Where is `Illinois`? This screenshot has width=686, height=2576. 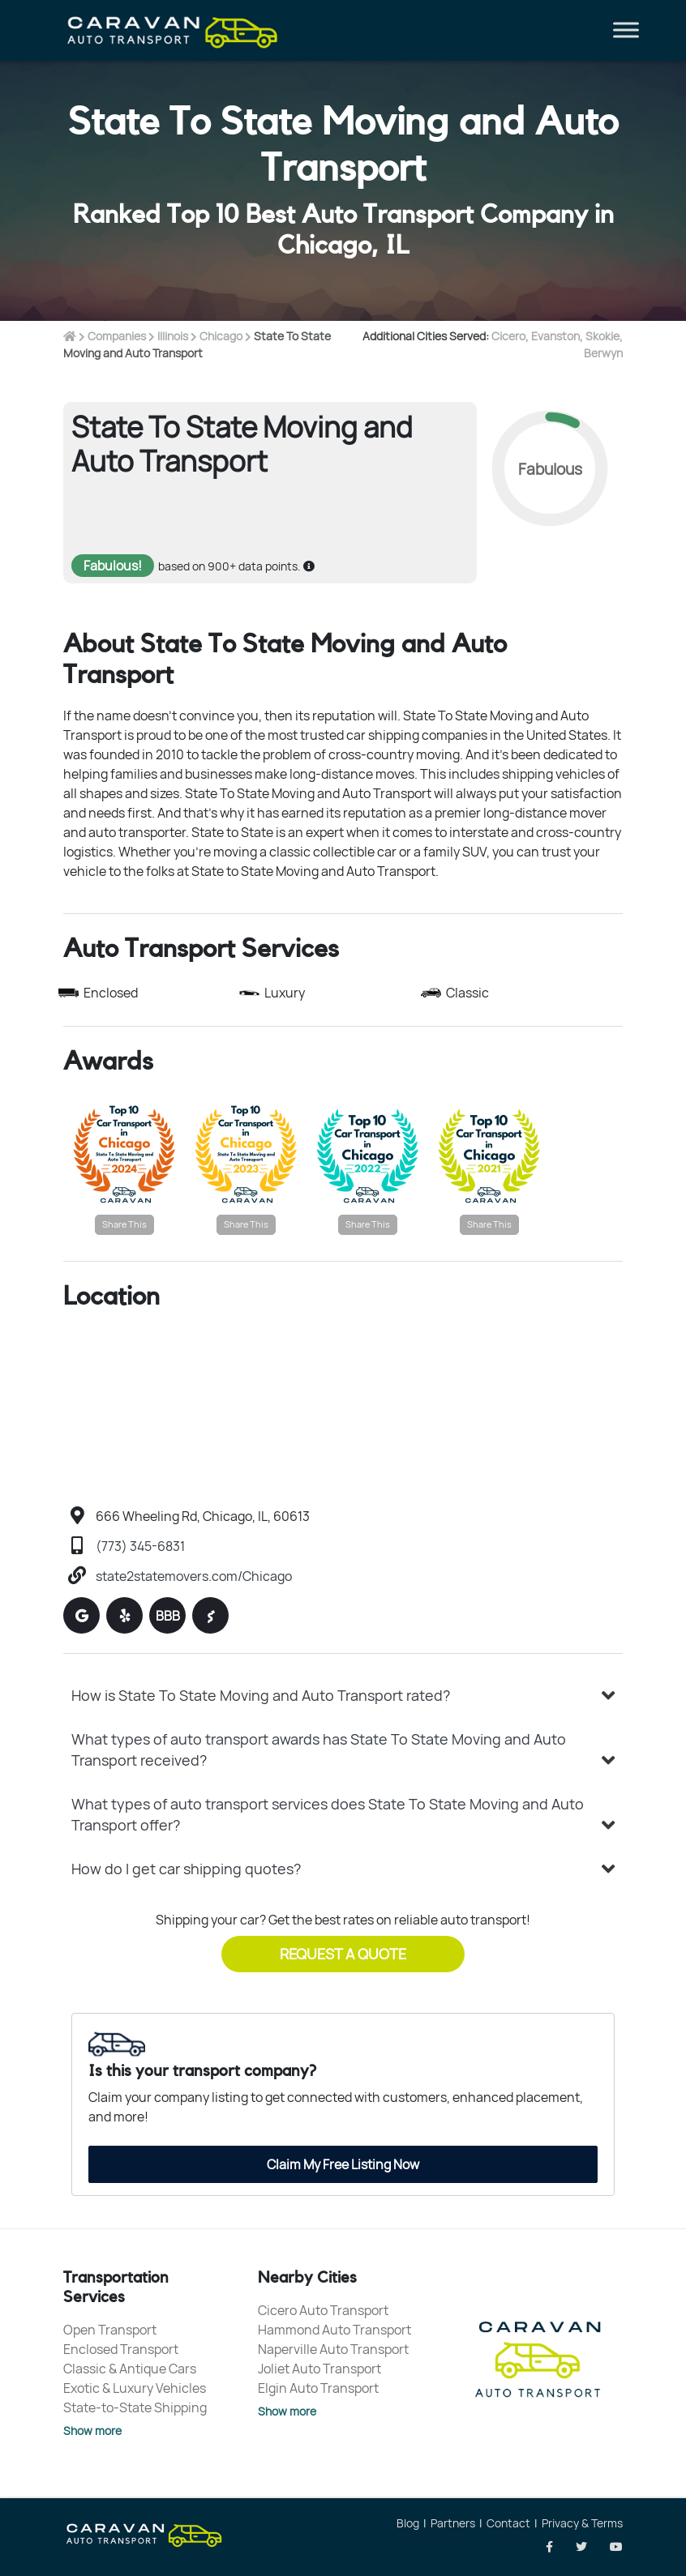 Illinois is located at coordinates (172, 336).